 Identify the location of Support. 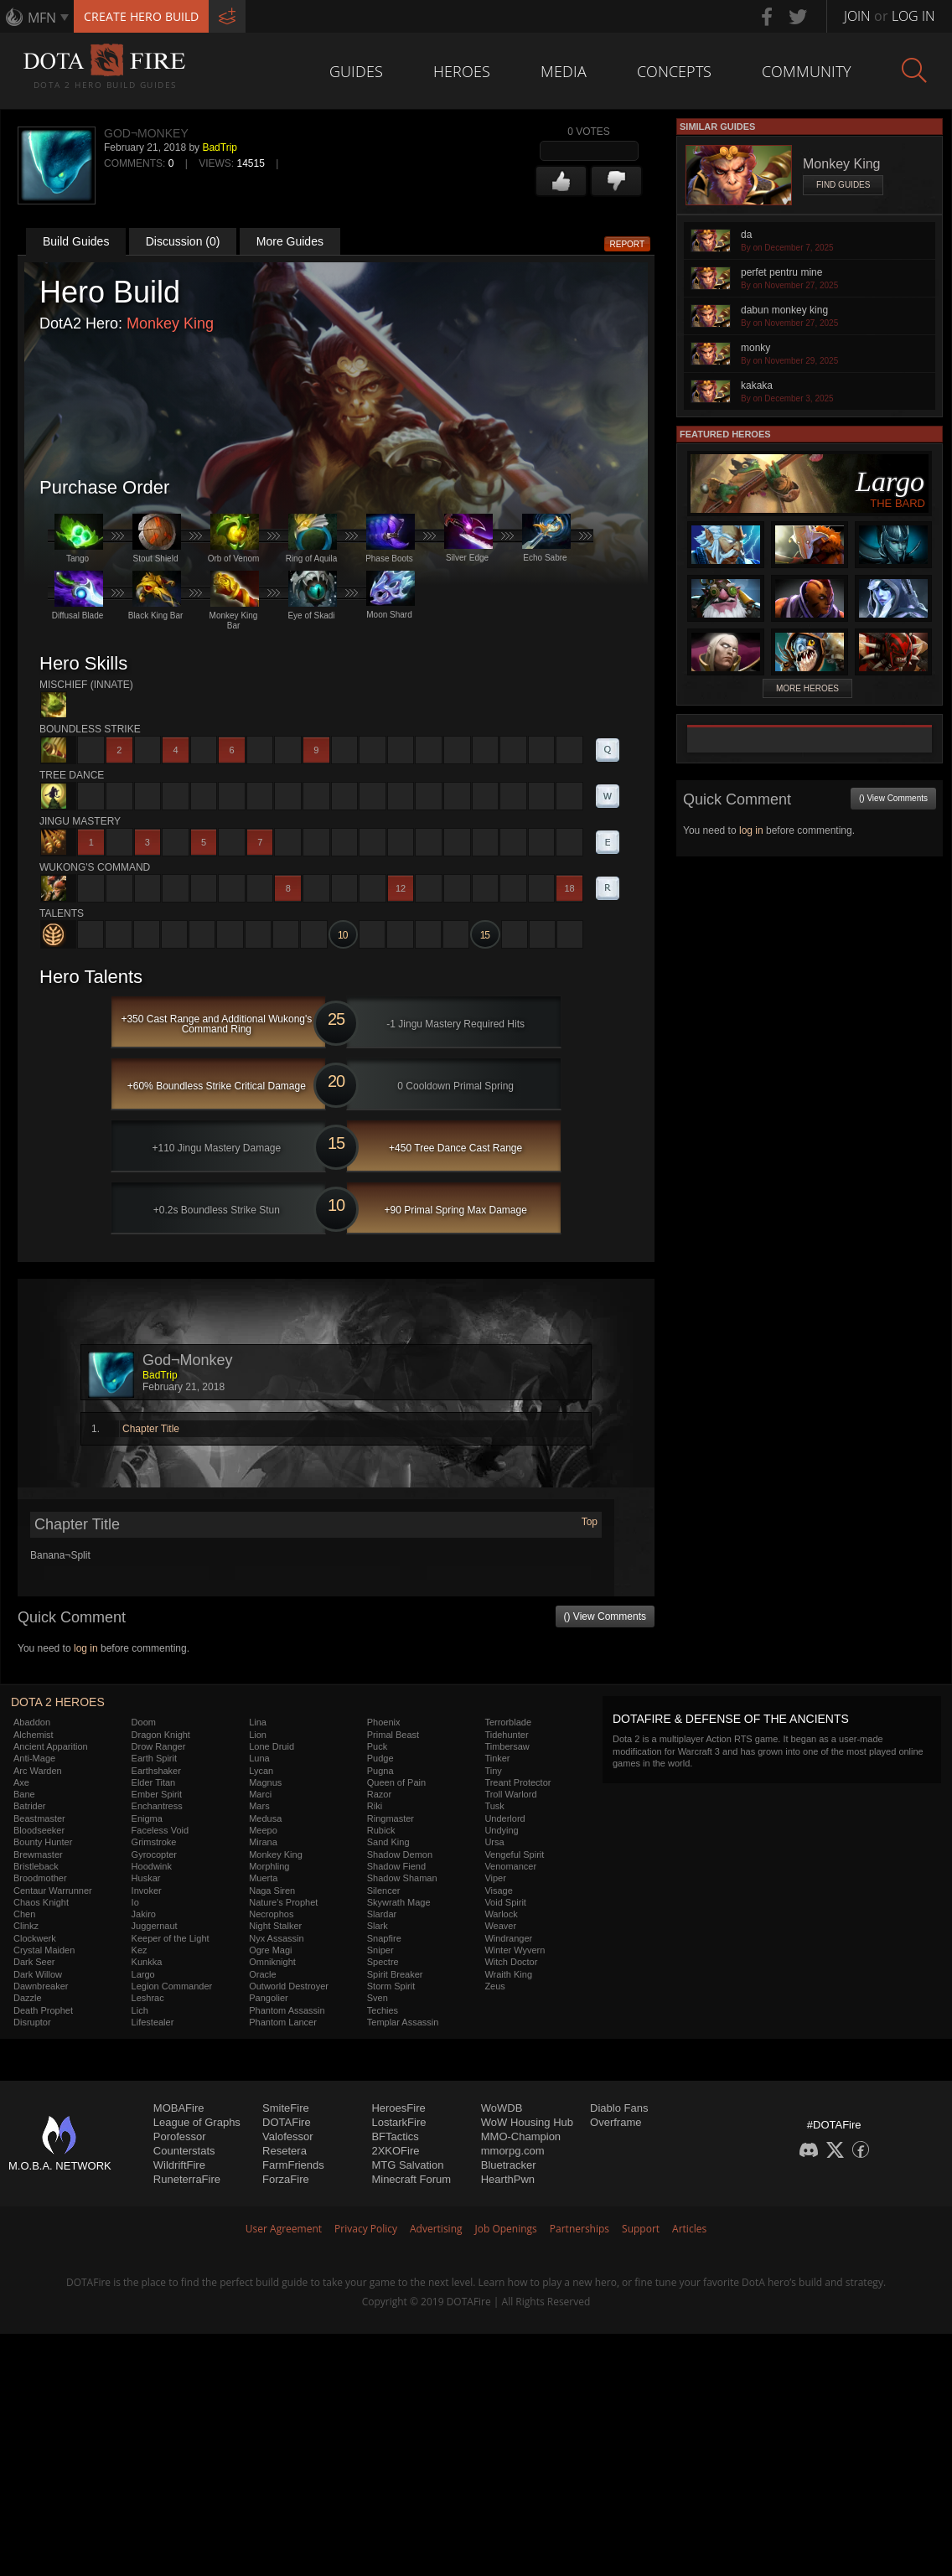
(641, 2229).